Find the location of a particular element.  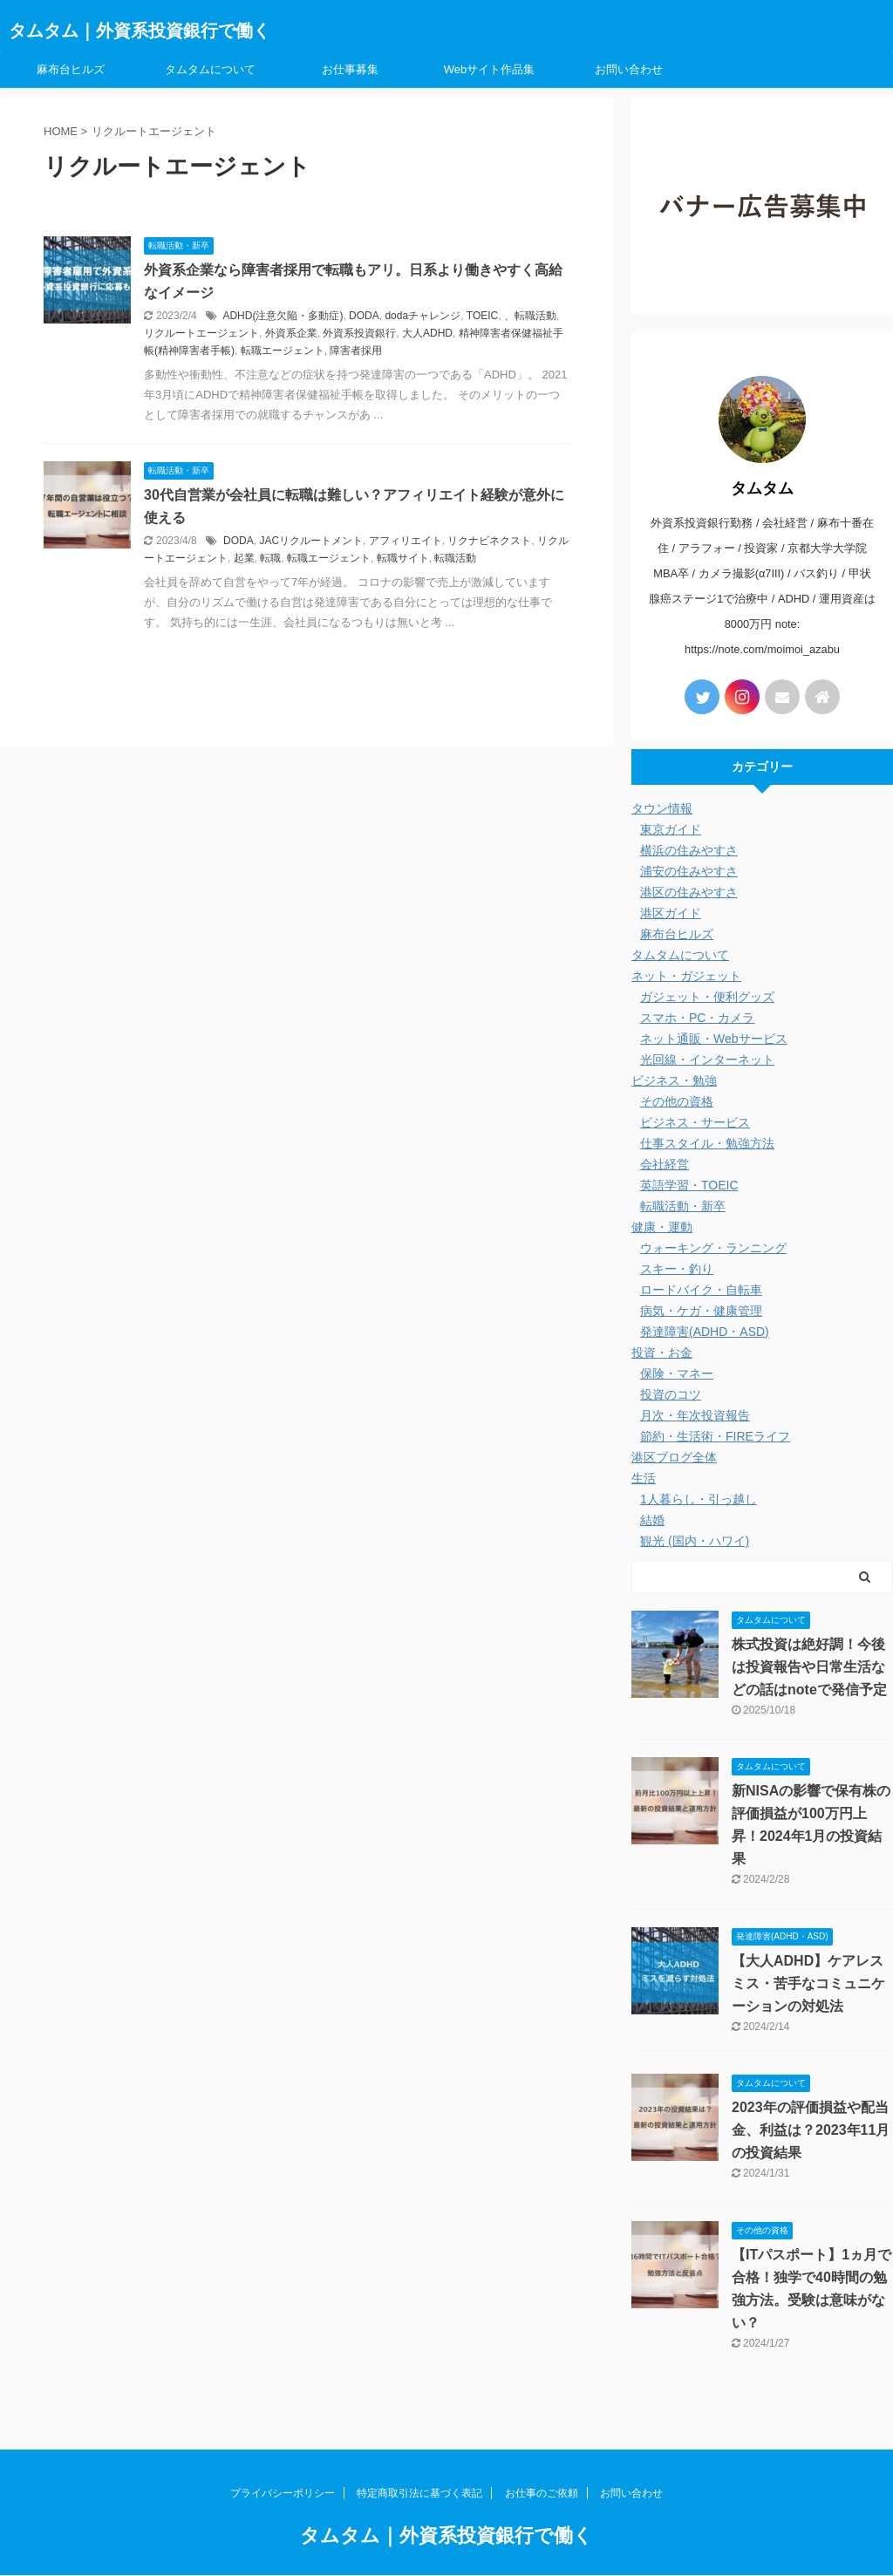

お仕事のご依頼 is located at coordinates (541, 2493).